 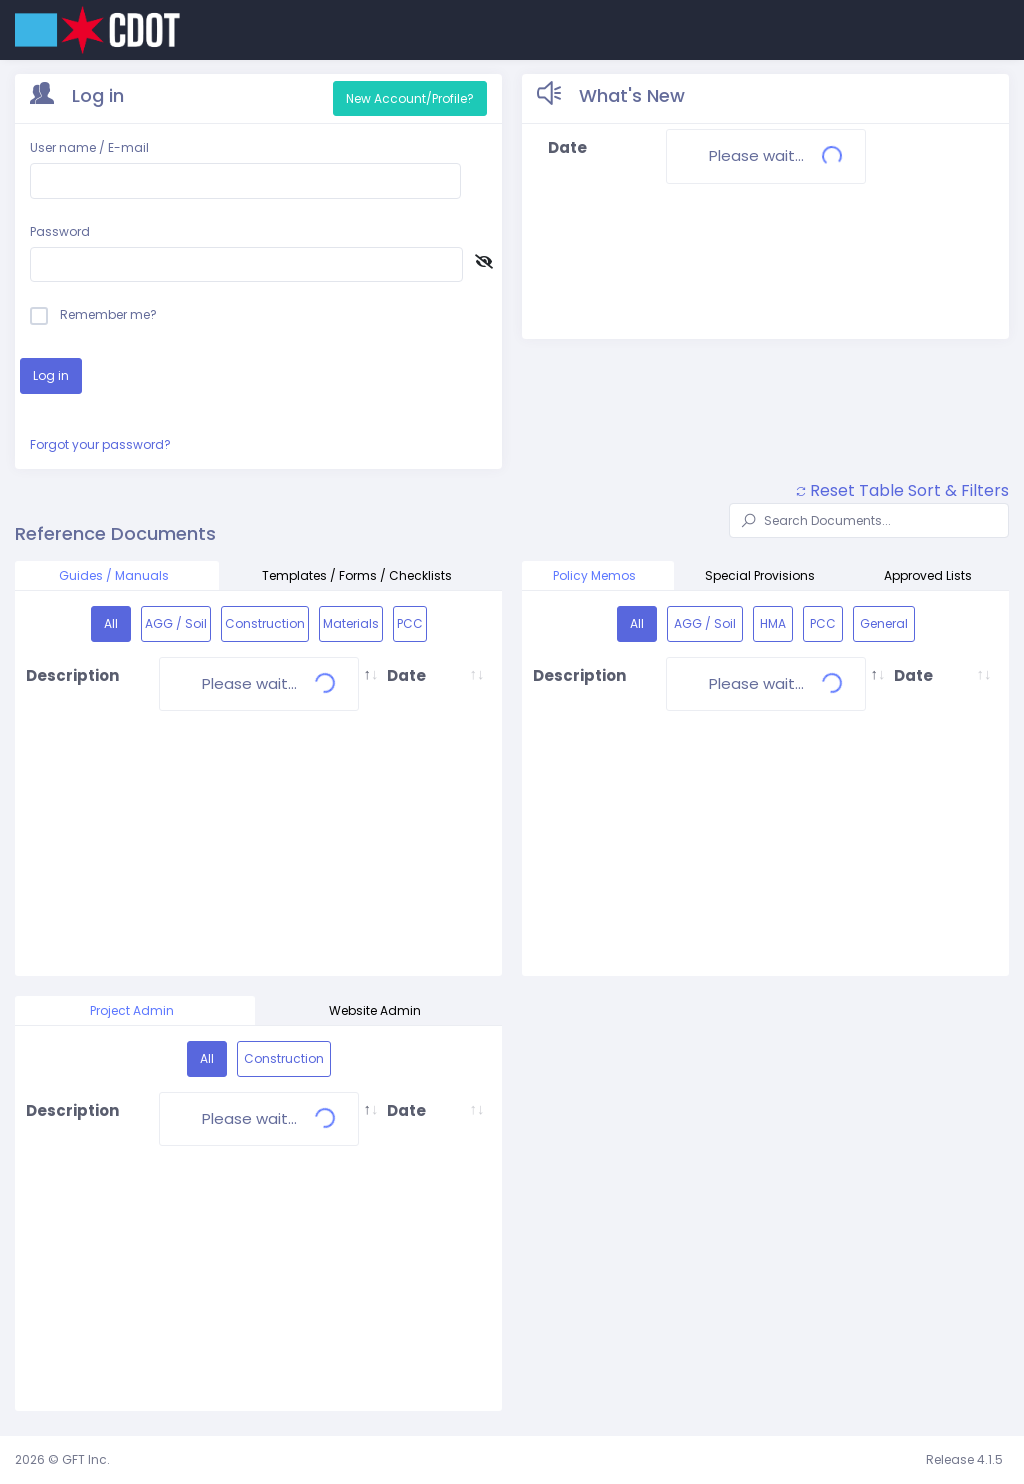 What do you see at coordinates (360, 575) in the screenshot?
I see `Templates / Forms / Checklists` at bounding box center [360, 575].